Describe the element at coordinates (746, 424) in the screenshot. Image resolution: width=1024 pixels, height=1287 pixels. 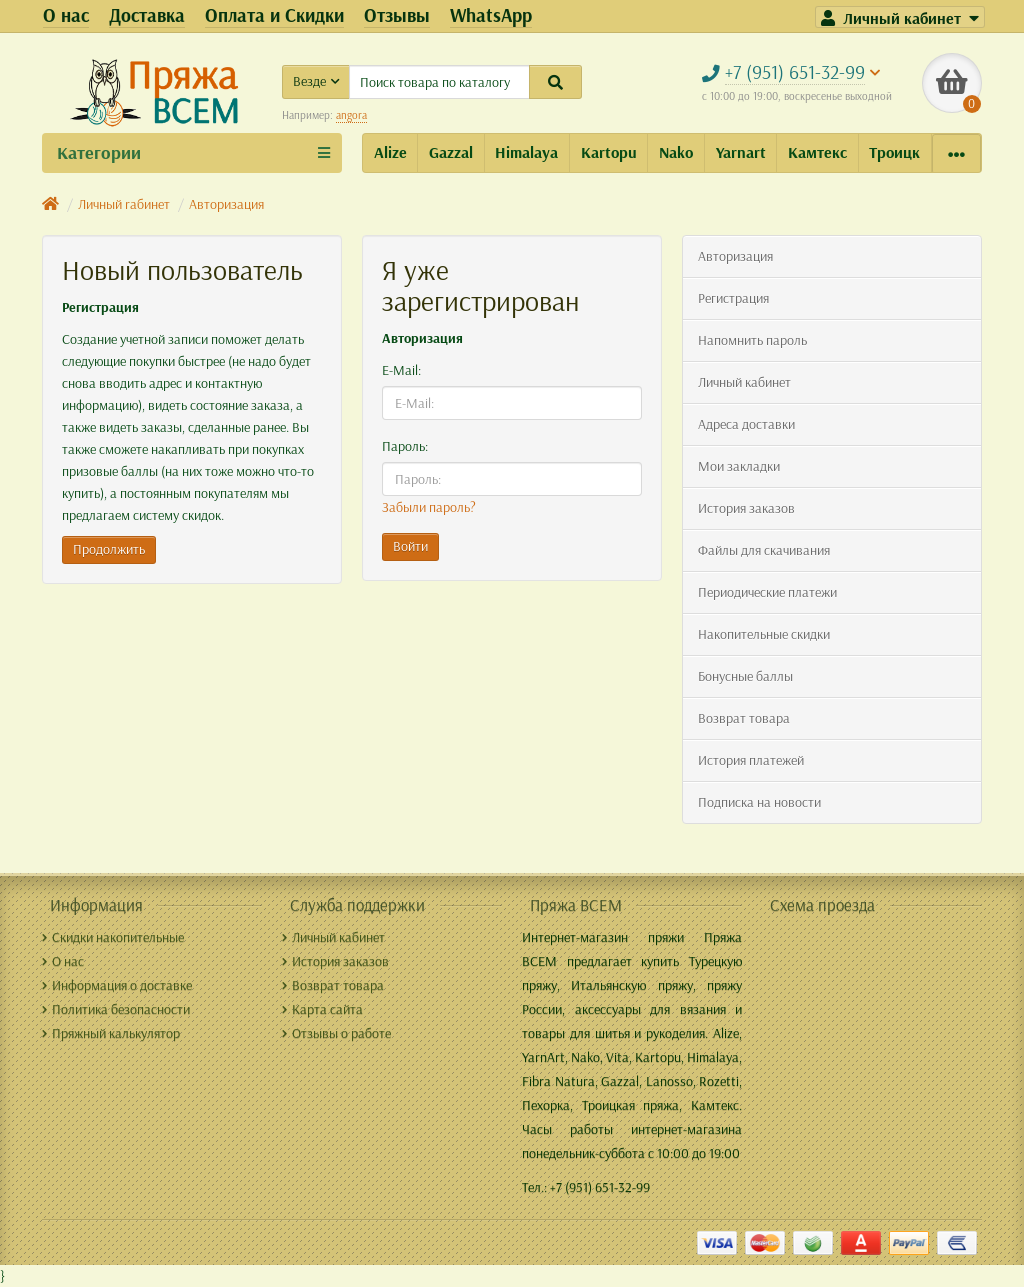
I see `Адреса доставки` at that location.